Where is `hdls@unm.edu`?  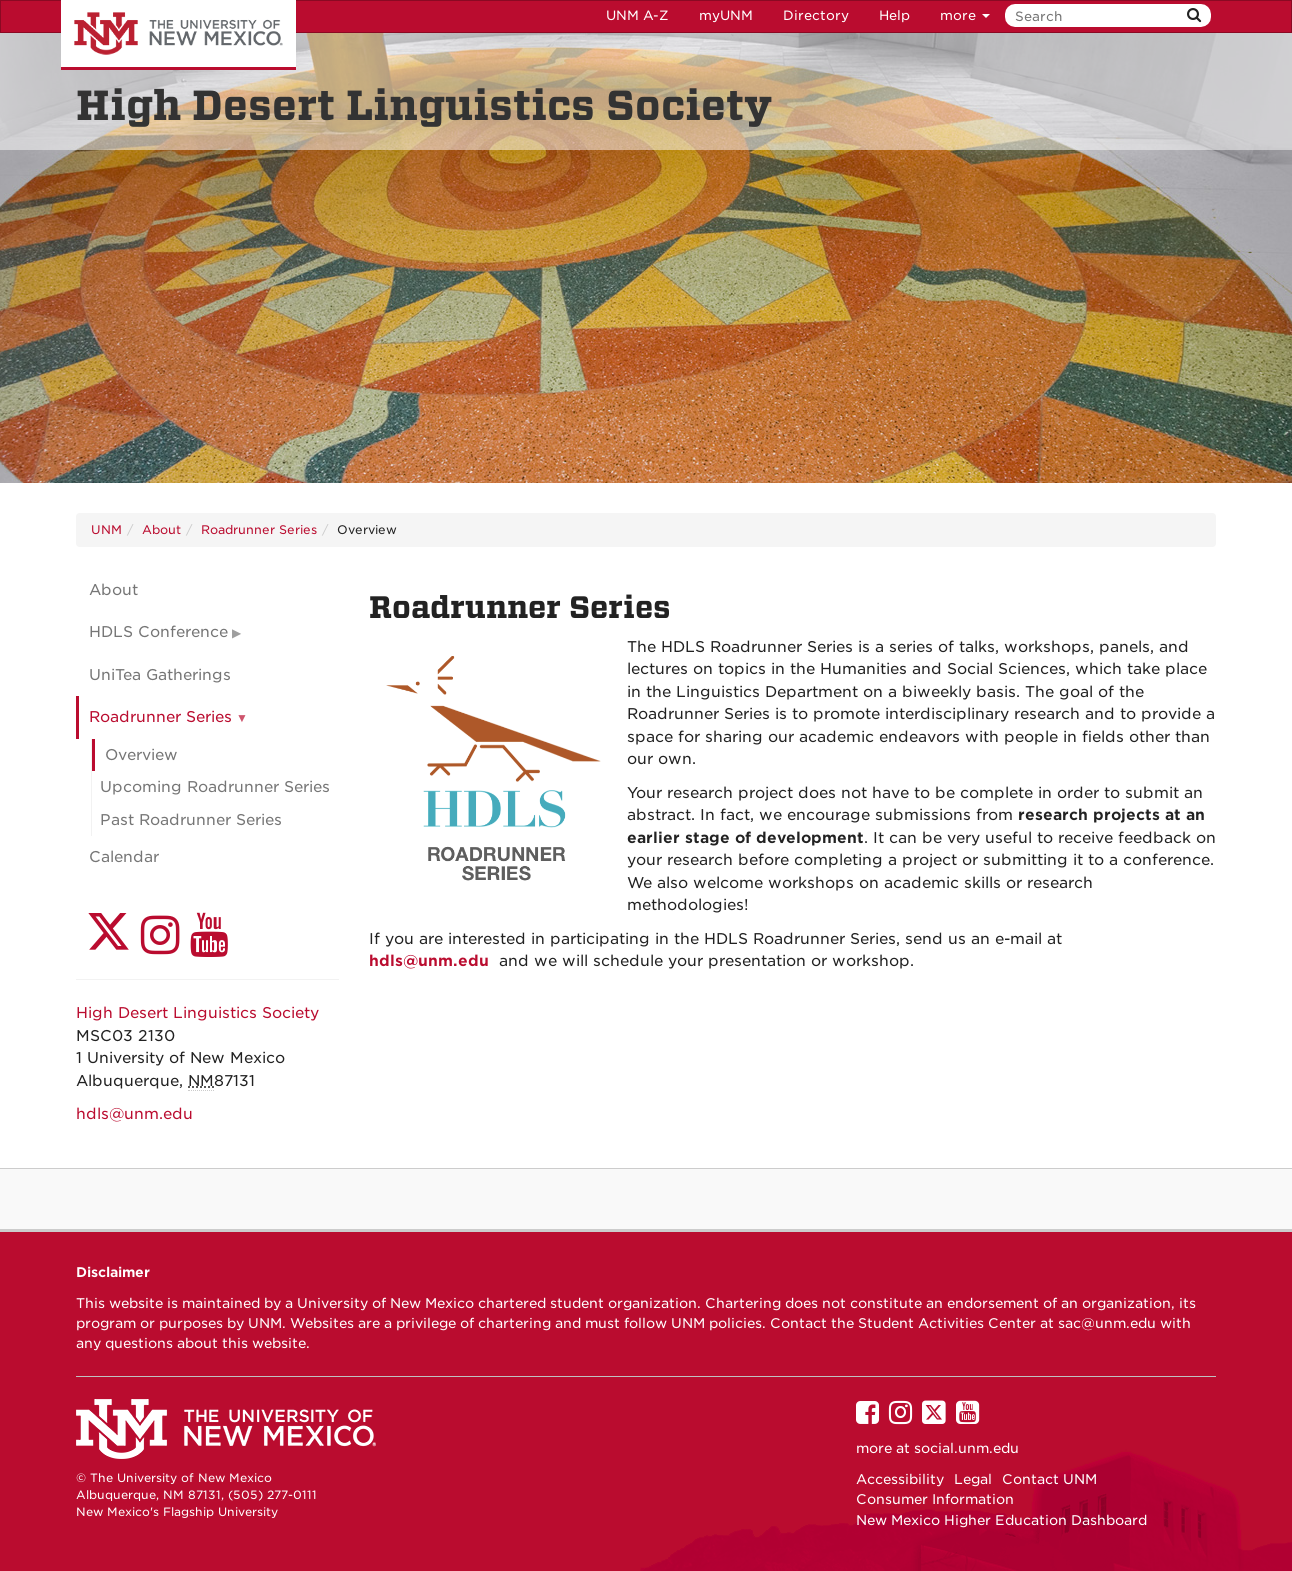
hdls@unm.edu is located at coordinates (134, 1114).